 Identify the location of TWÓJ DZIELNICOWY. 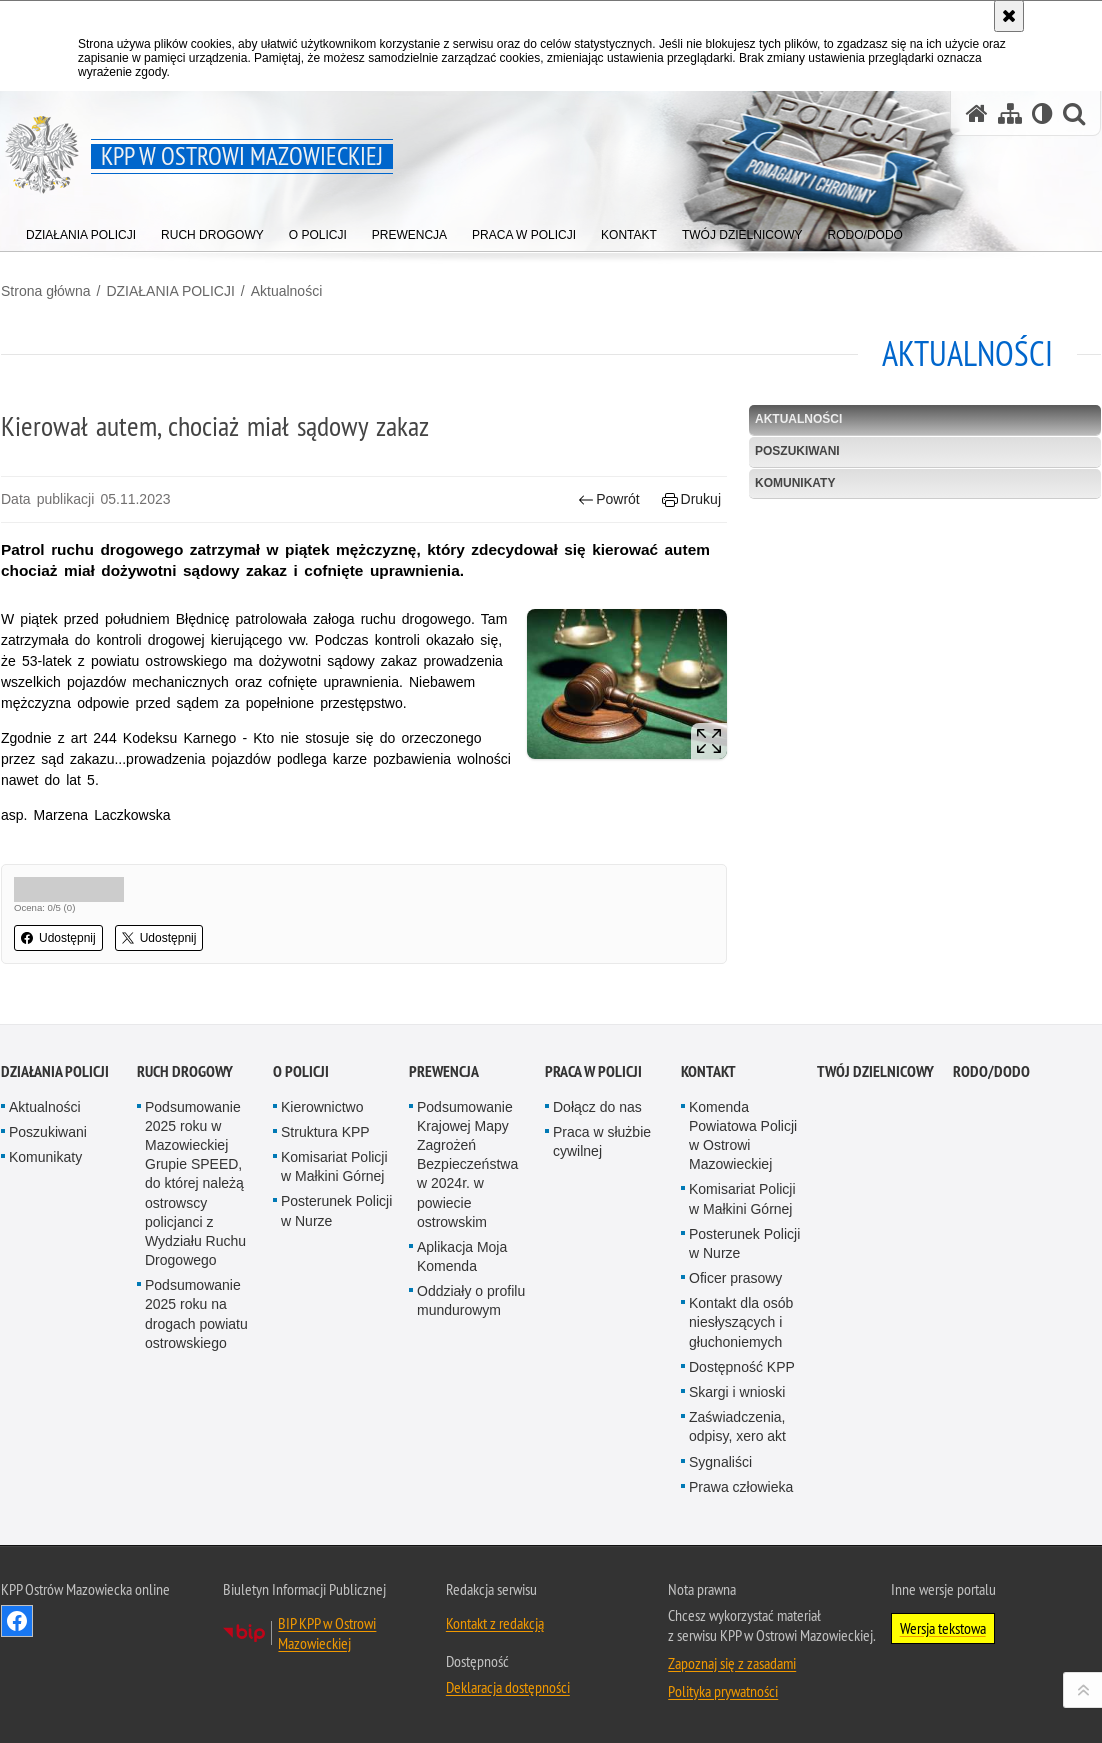
(875, 1208).